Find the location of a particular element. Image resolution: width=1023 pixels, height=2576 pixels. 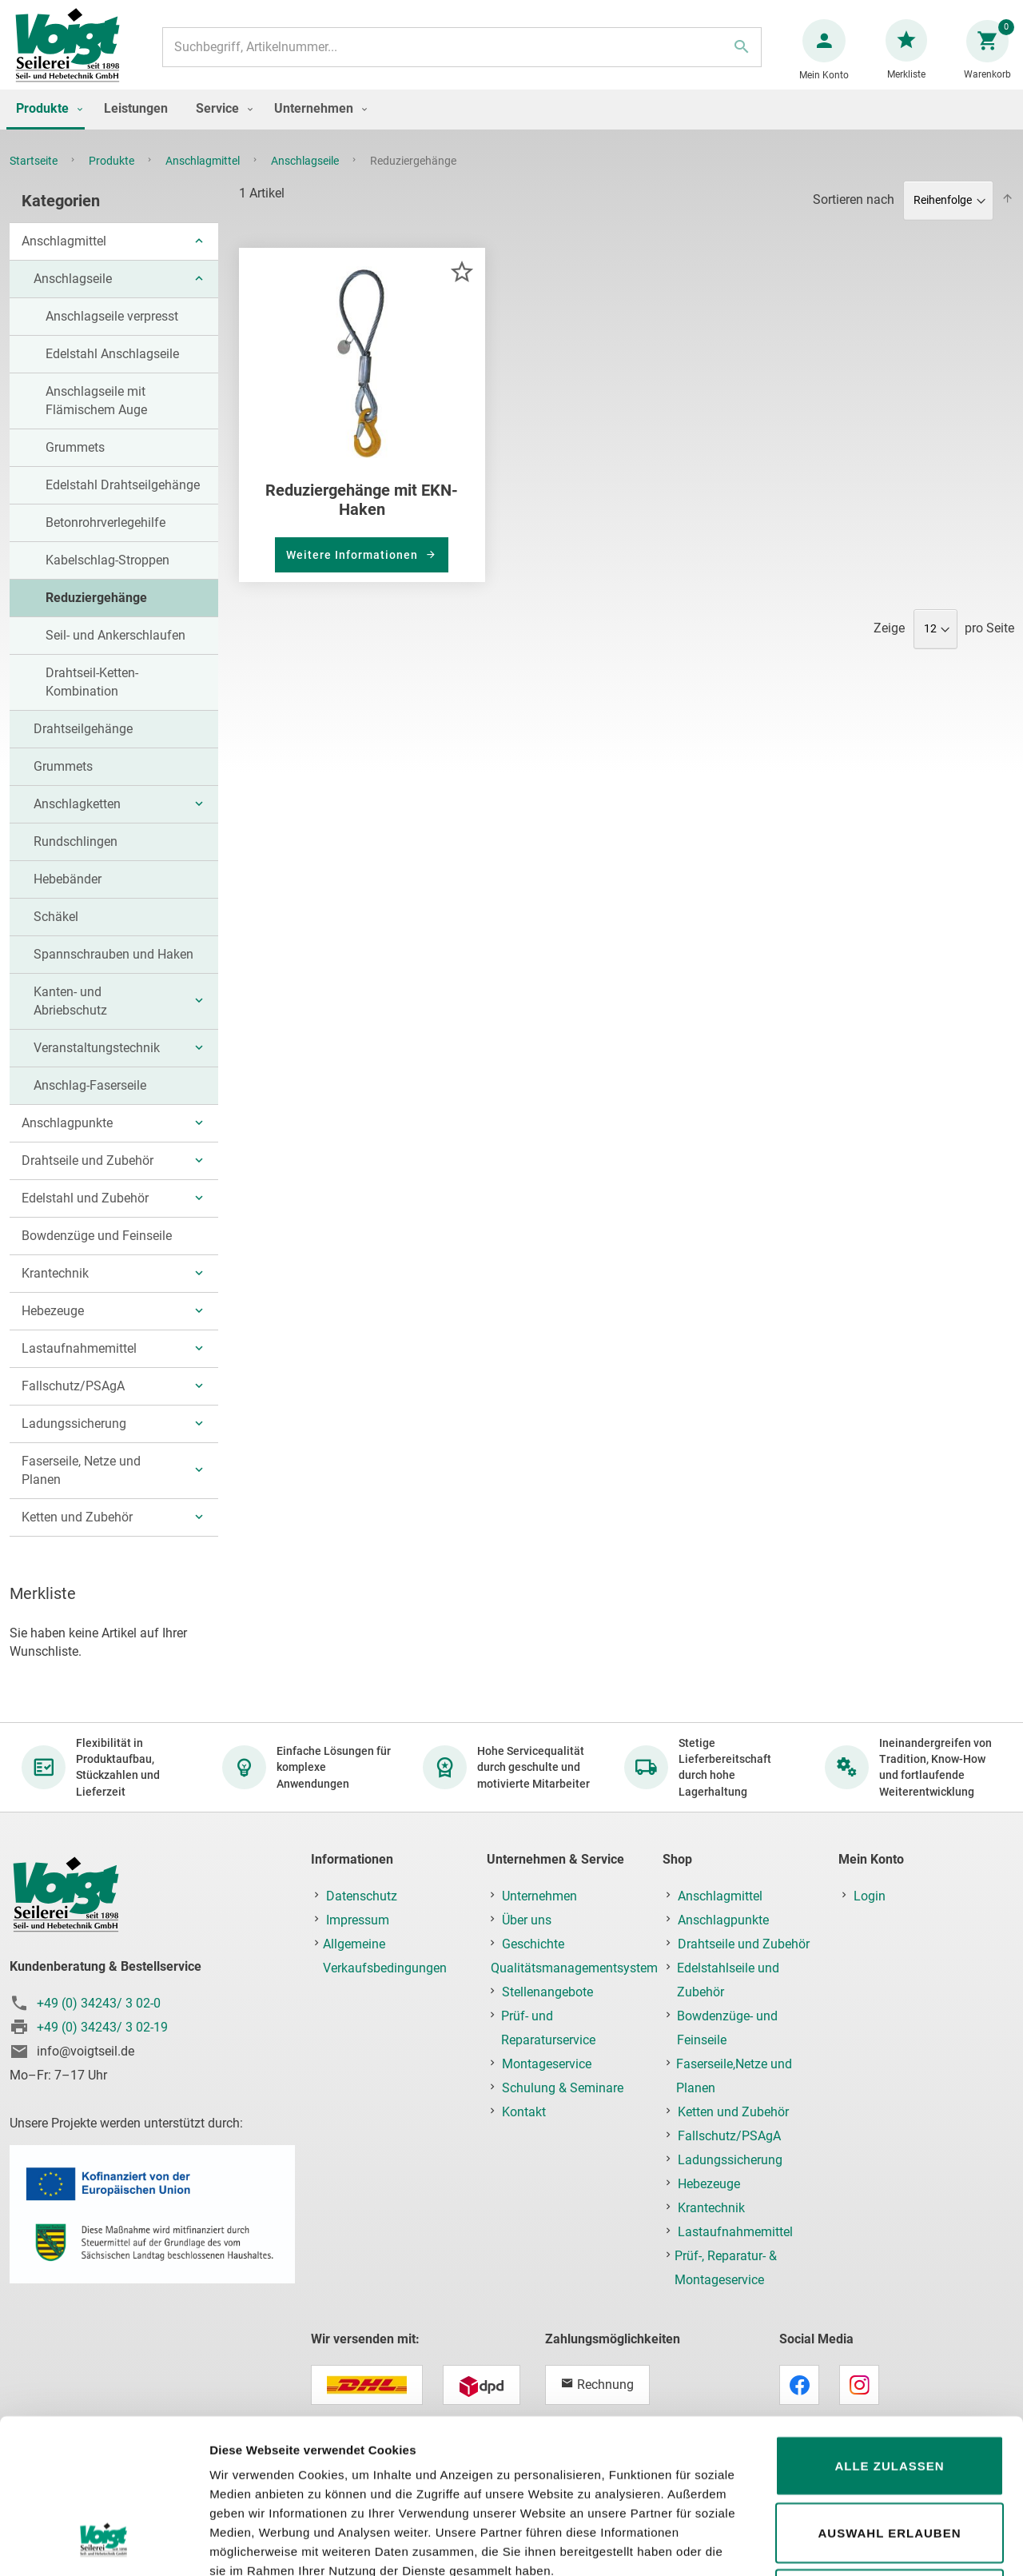

[store logo] is located at coordinates (73, 55).